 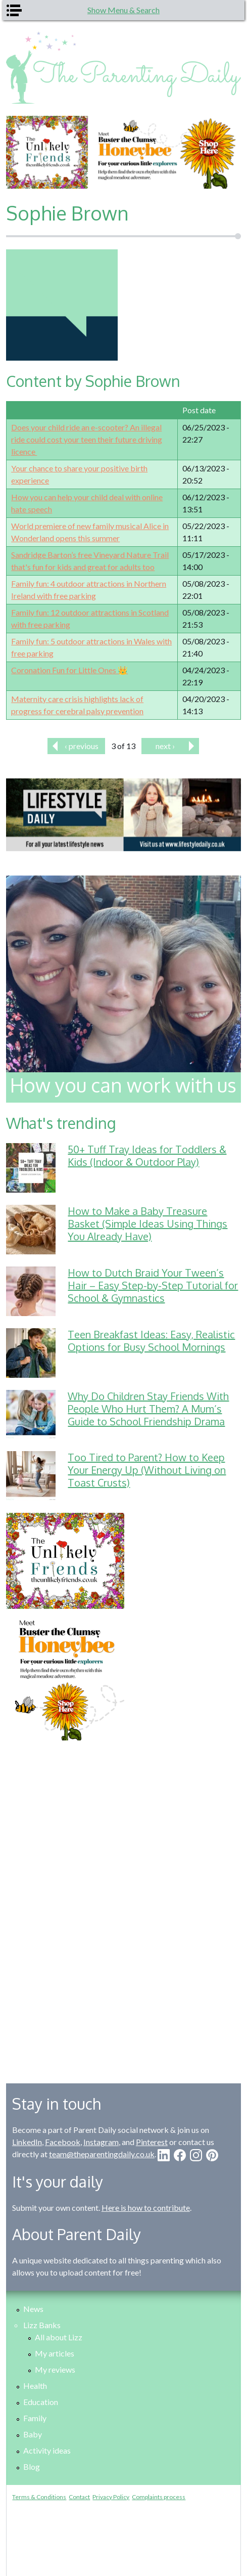 What do you see at coordinates (27, 2142) in the screenshot?
I see `LinkedIn` at bounding box center [27, 2142].